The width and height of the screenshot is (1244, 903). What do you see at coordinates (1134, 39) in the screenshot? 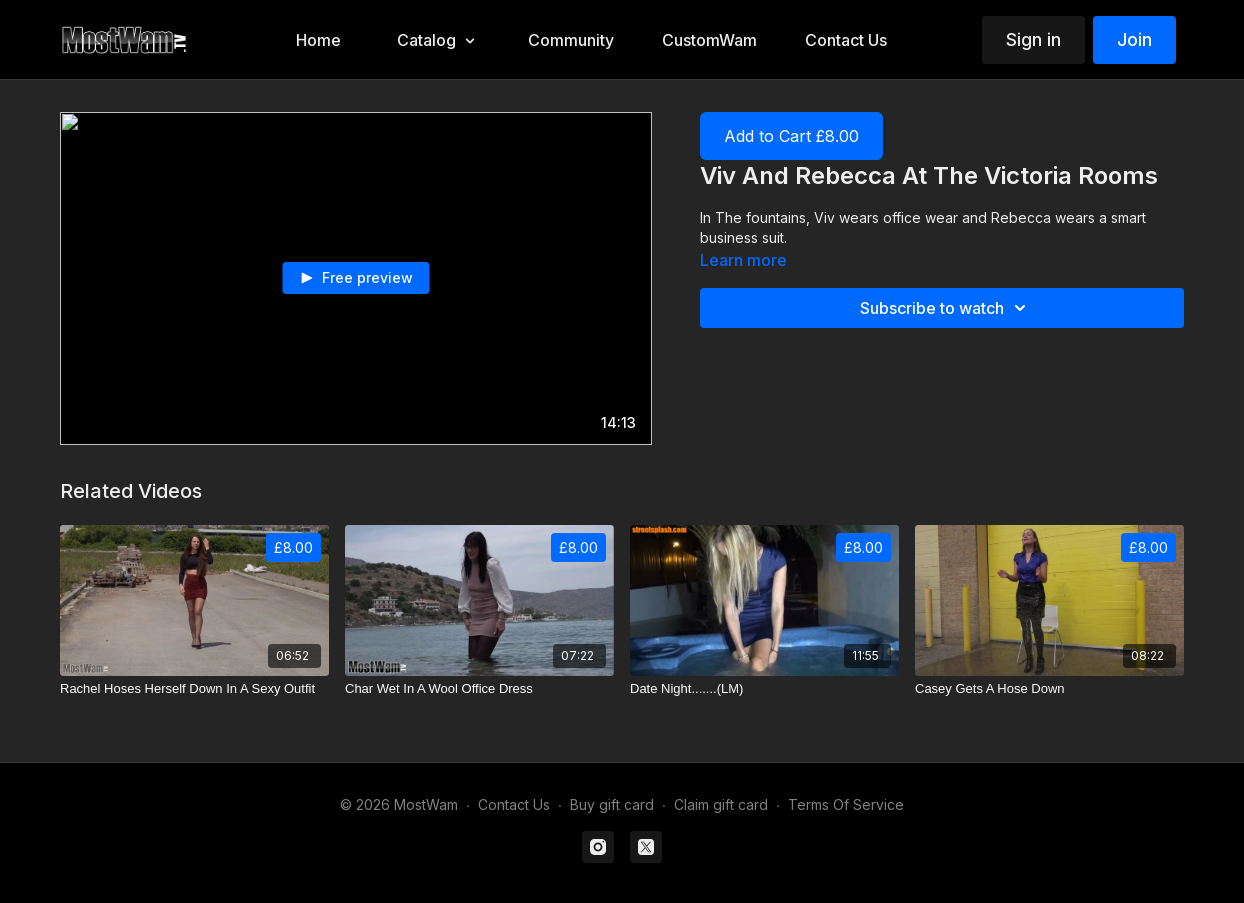
I see `Join` at bounding box center [1134, 39].